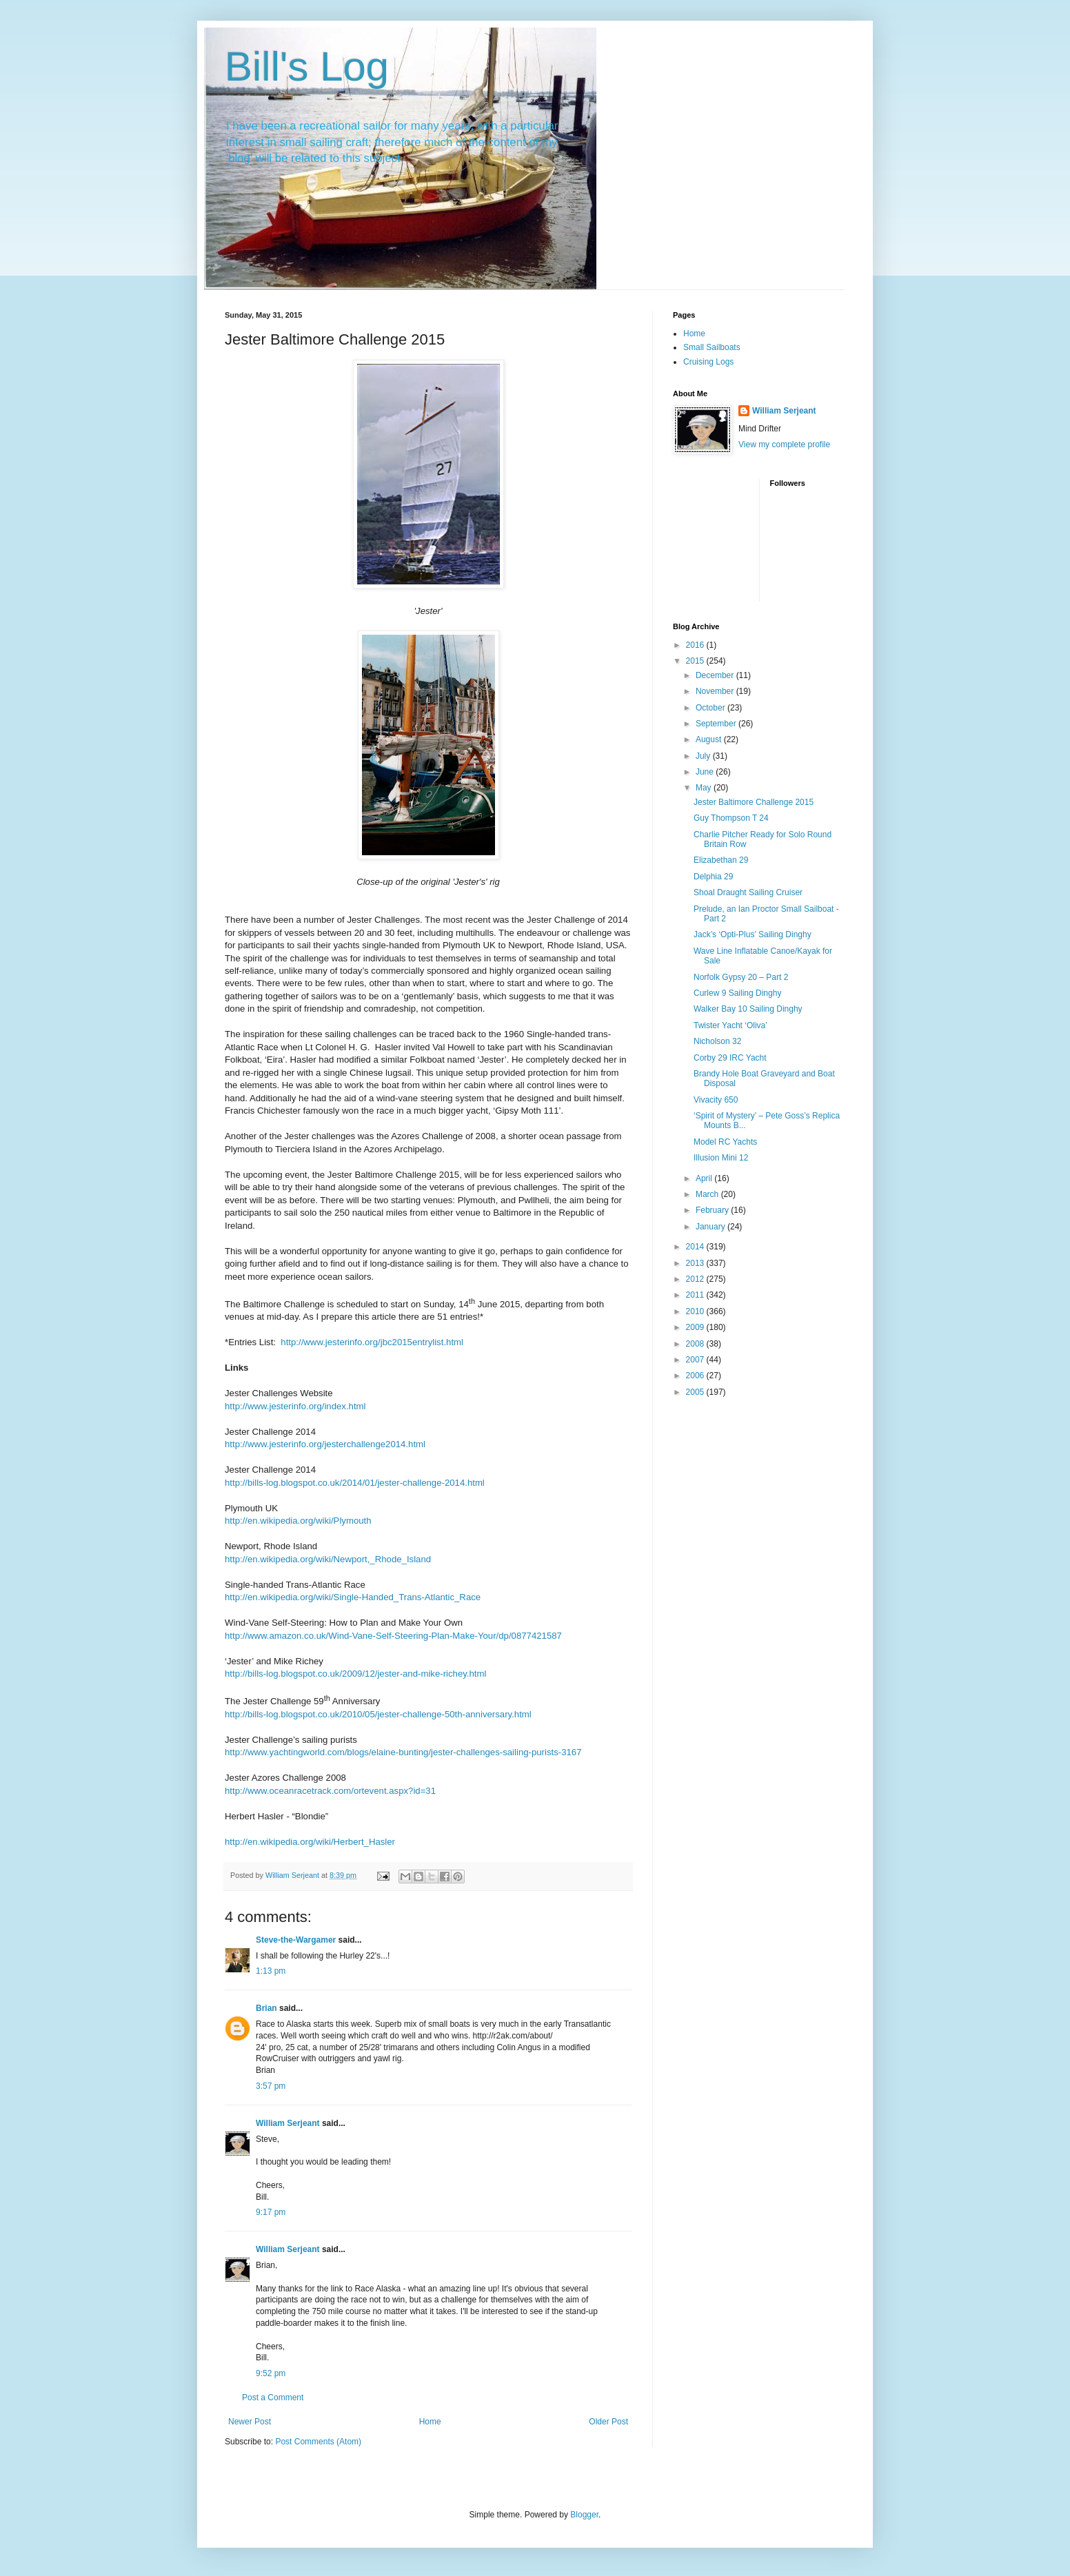 The image size is (1070, 2576). I want to click on Older Post, so click(608, 2421).